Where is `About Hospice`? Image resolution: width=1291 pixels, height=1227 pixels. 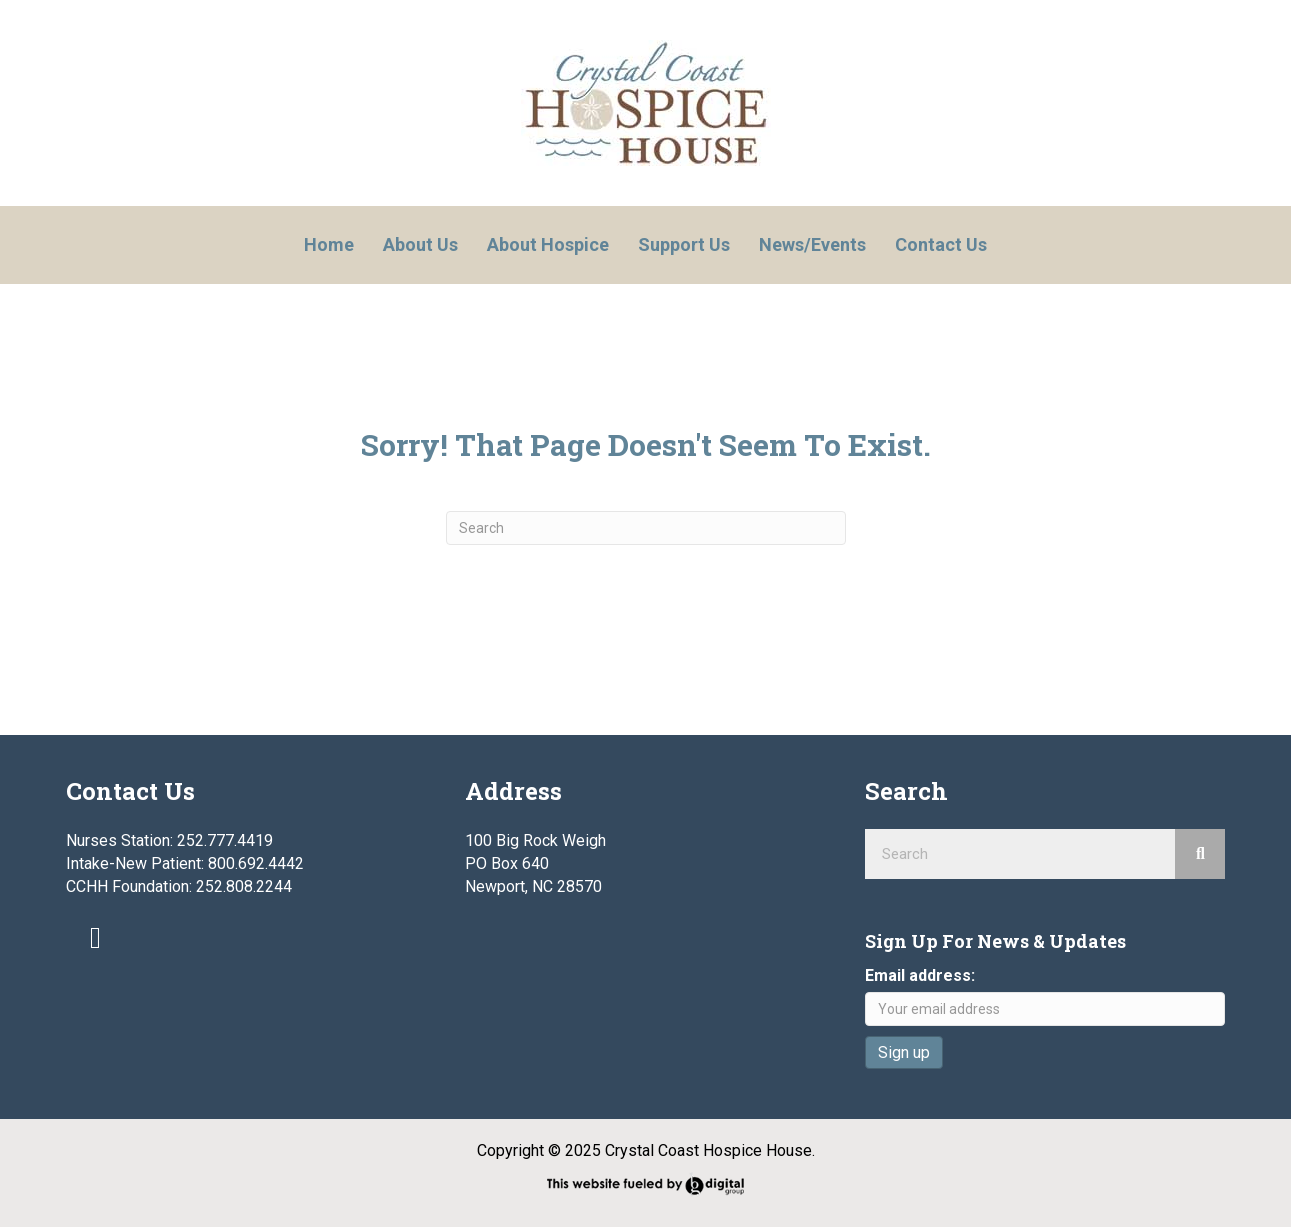 About Hospice is located at coordinates (548, 244).